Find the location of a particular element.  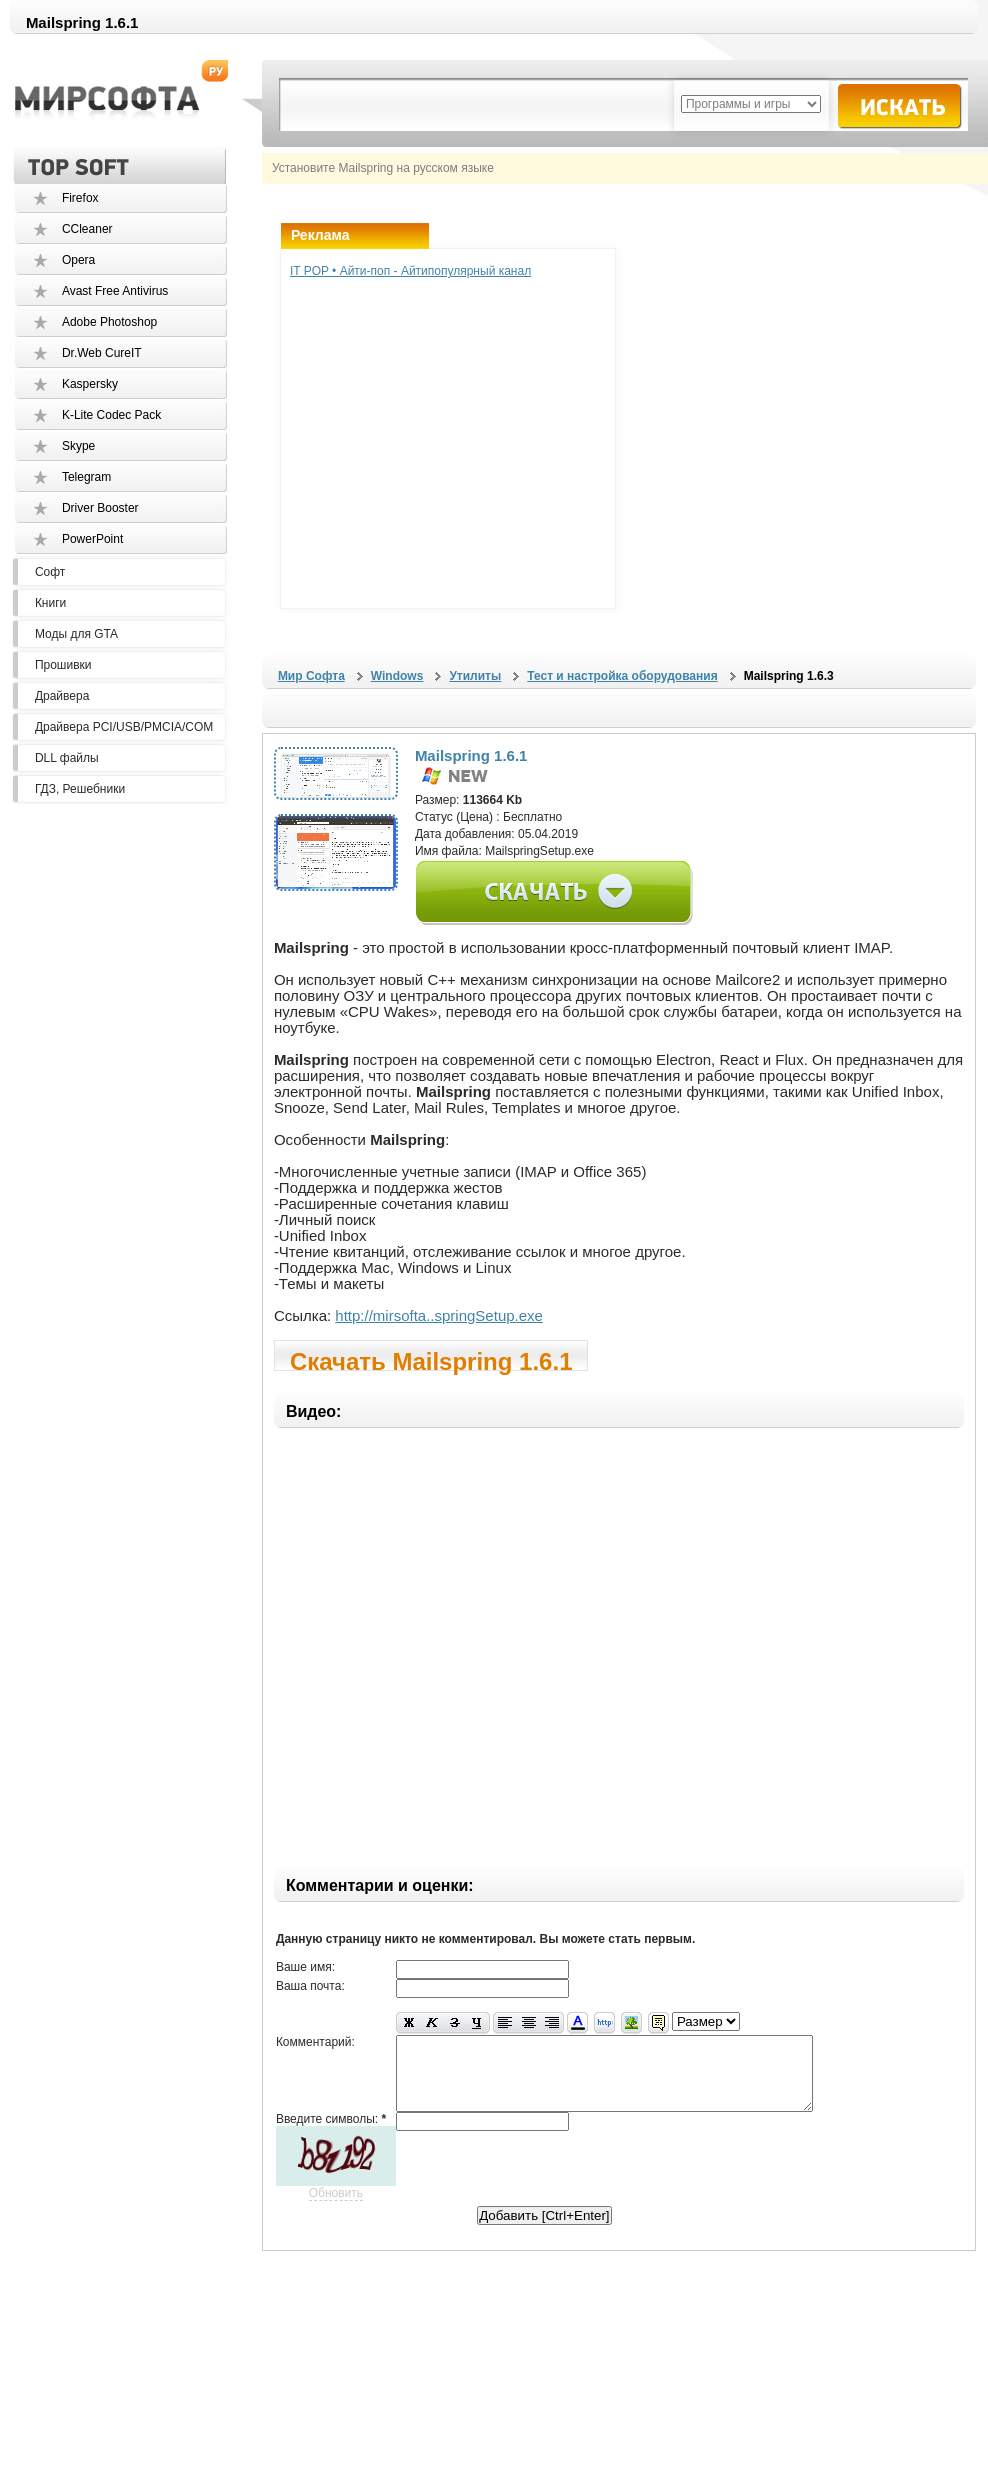

Мир Софта is located at coordinates (311, 676).